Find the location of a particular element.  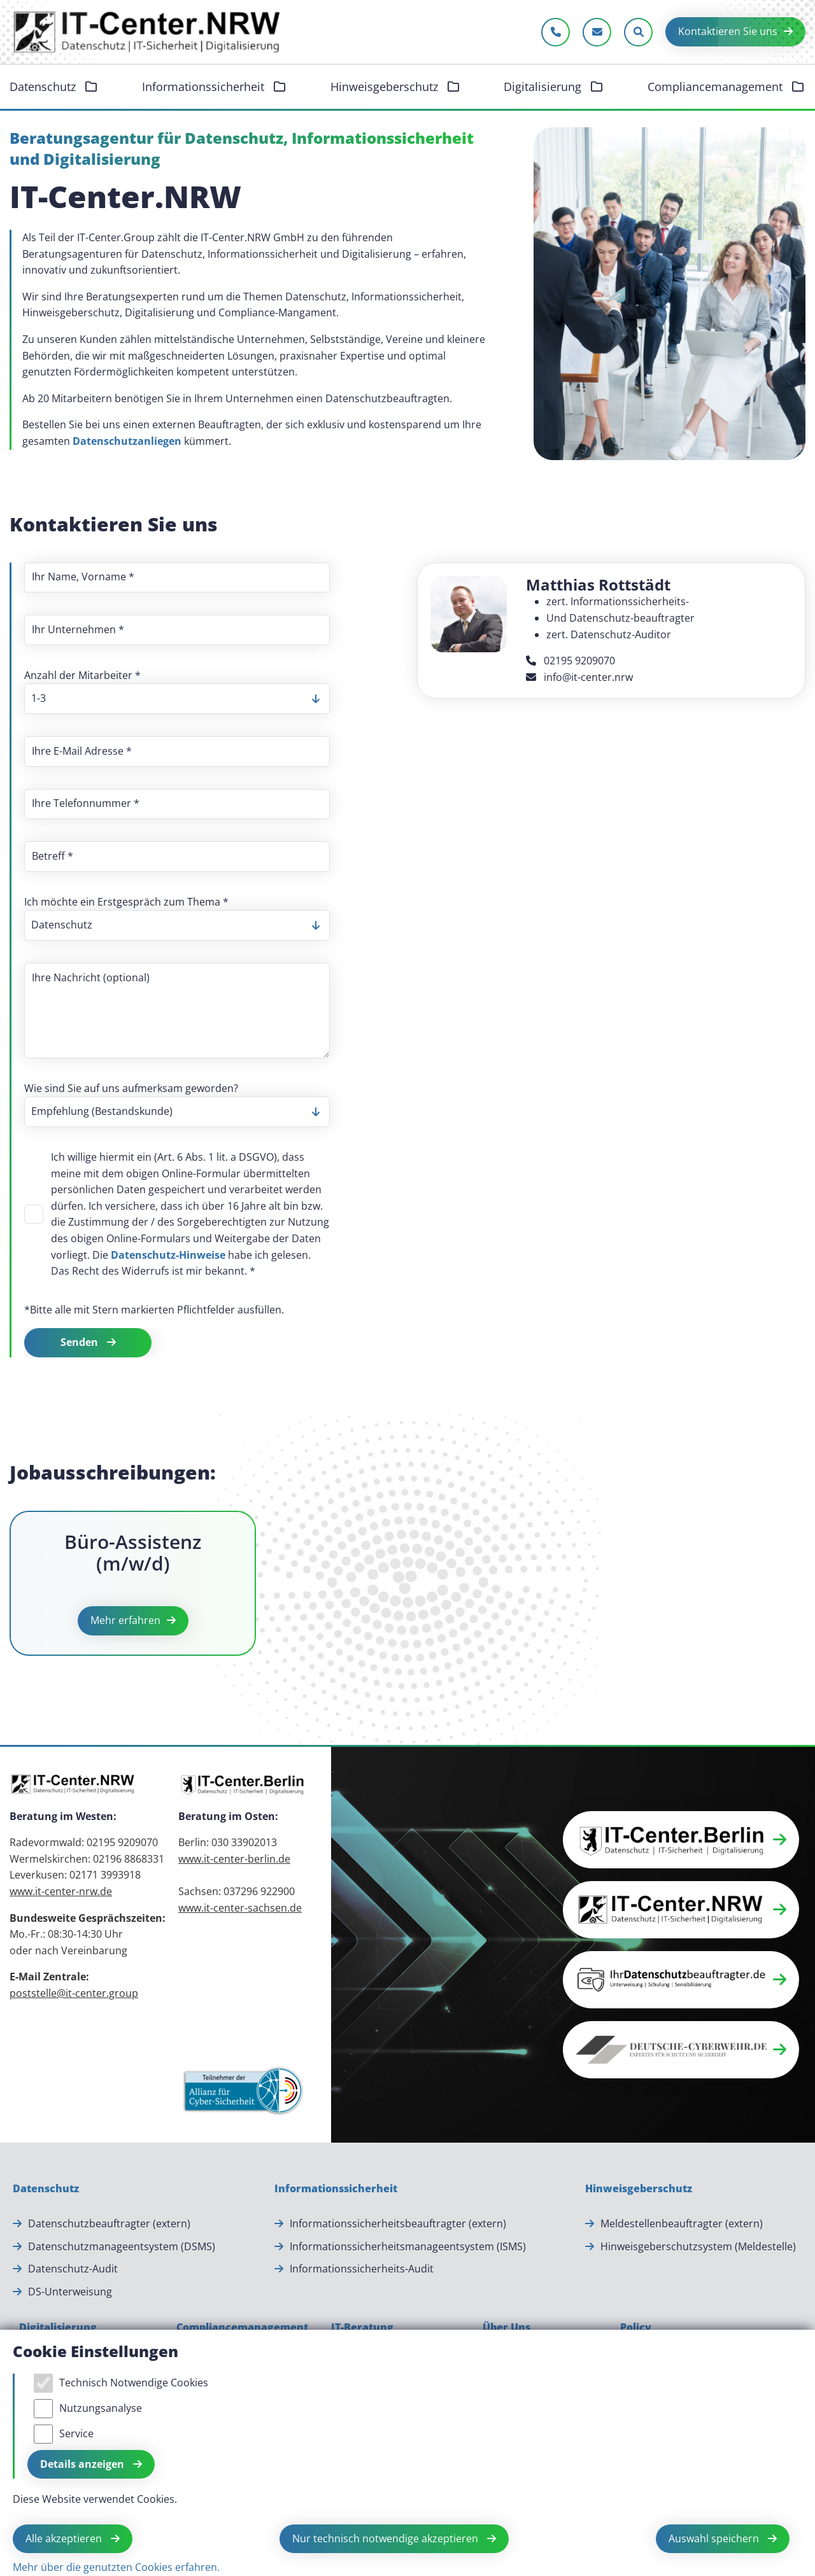

[Policy] is located at coordinates (635, 2328).